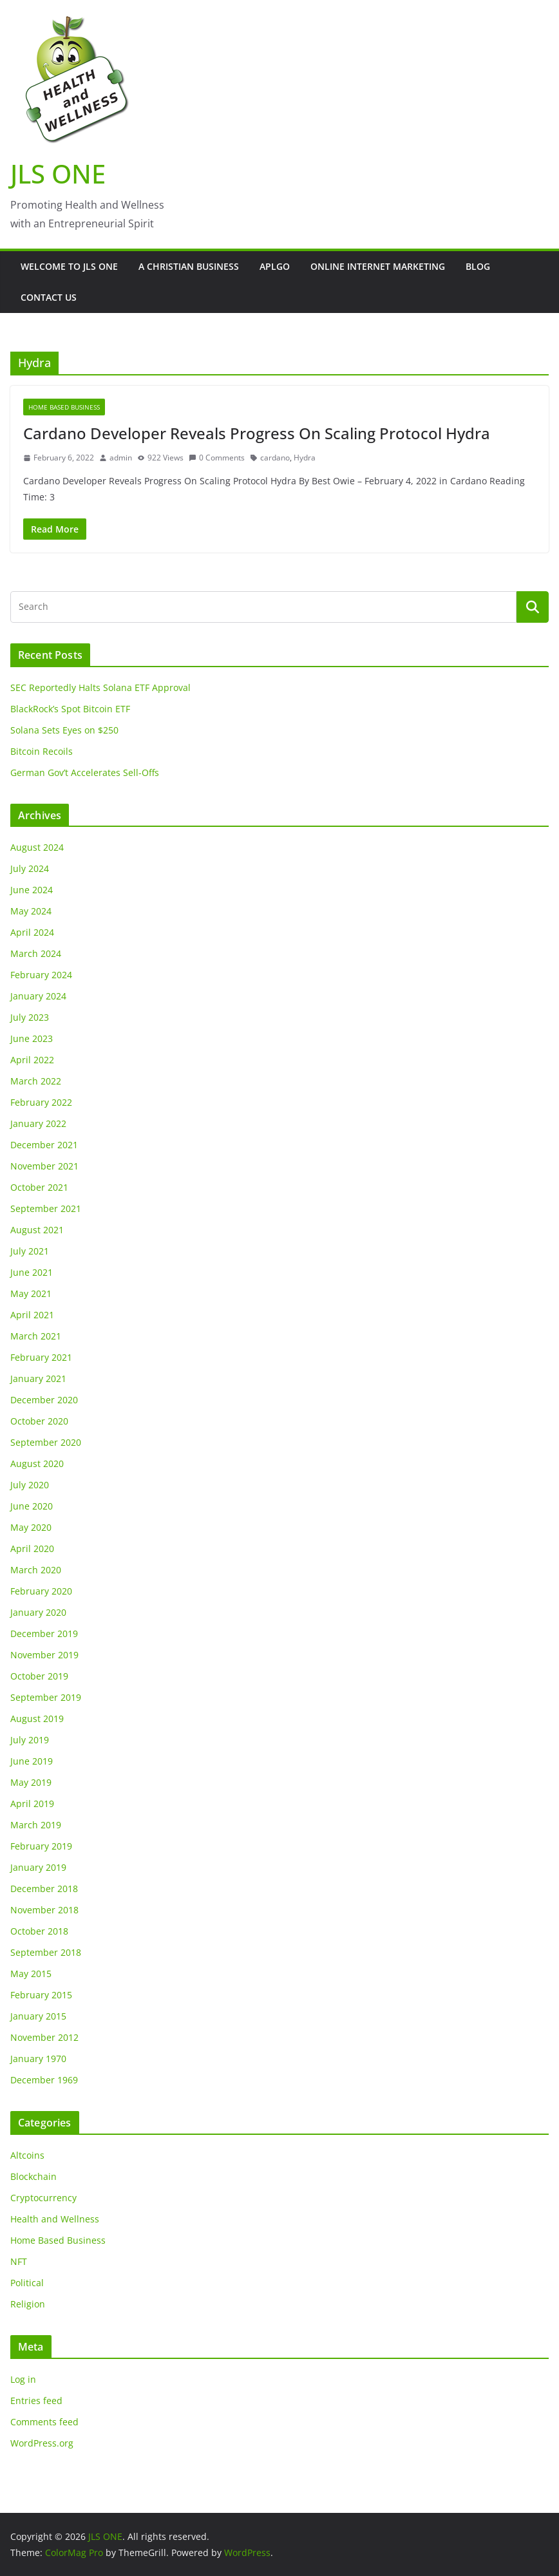 The width and height of the screenshot is (559, 2576). I want to click on February 2021, so click(41, 1357).